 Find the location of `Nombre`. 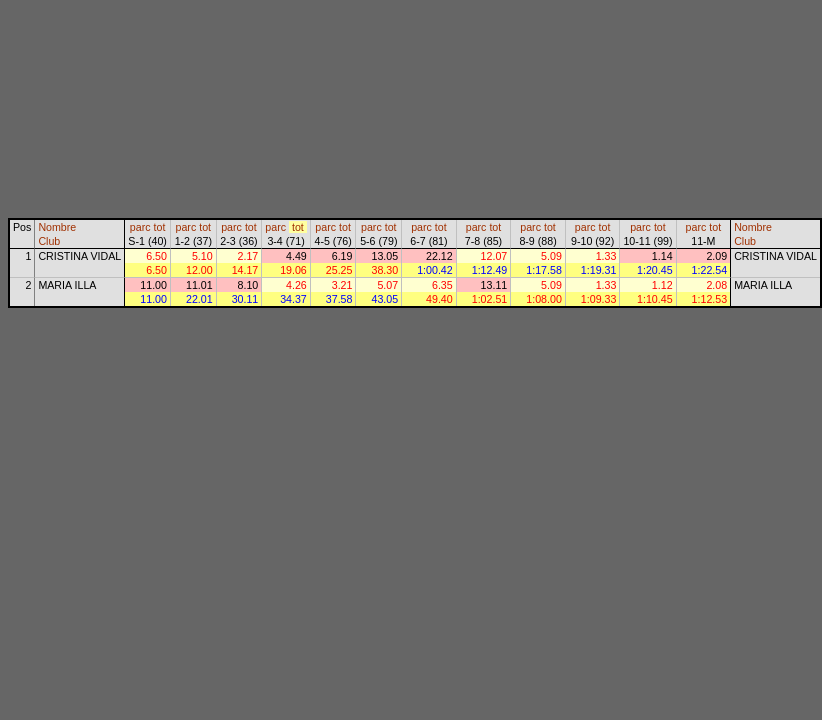

Nombre is located at coordinates (57, 227).